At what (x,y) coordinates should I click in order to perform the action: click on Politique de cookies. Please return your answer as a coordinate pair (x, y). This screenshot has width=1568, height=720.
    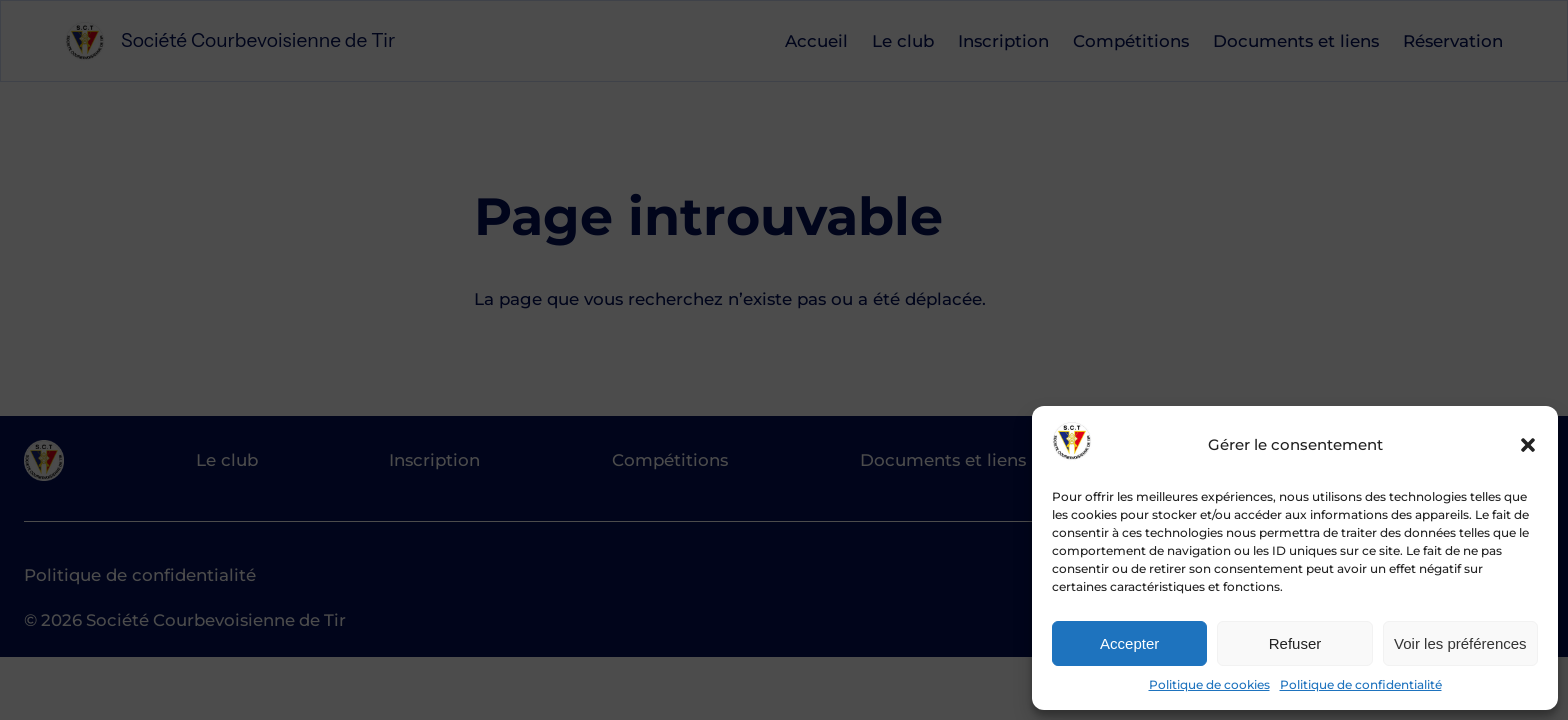
    Looking at the image, I should click on (1209, 684).